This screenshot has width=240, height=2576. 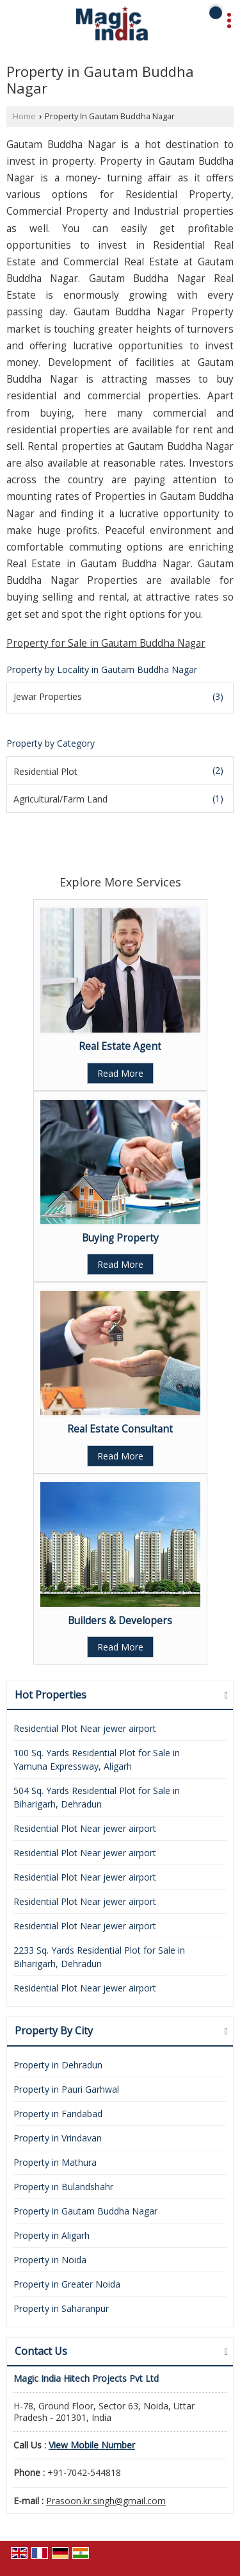 I want to click on Home, so click(x=24, y=116).